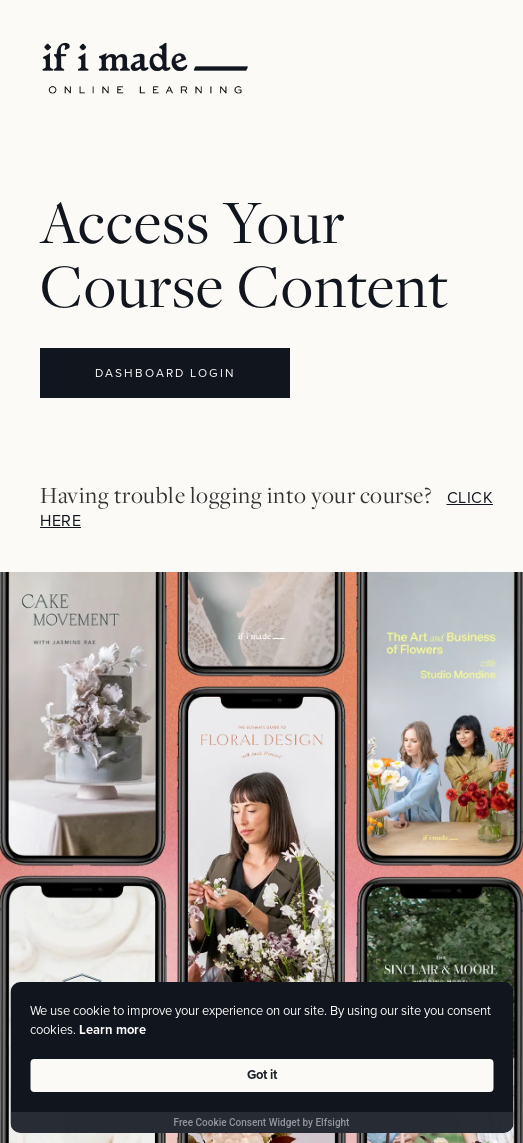  What do you see at coordinates (262, 1122) in the screenshot?
I see `Free Cookie Consent Widget by Elfsight` at bounding box center [262, 1122].